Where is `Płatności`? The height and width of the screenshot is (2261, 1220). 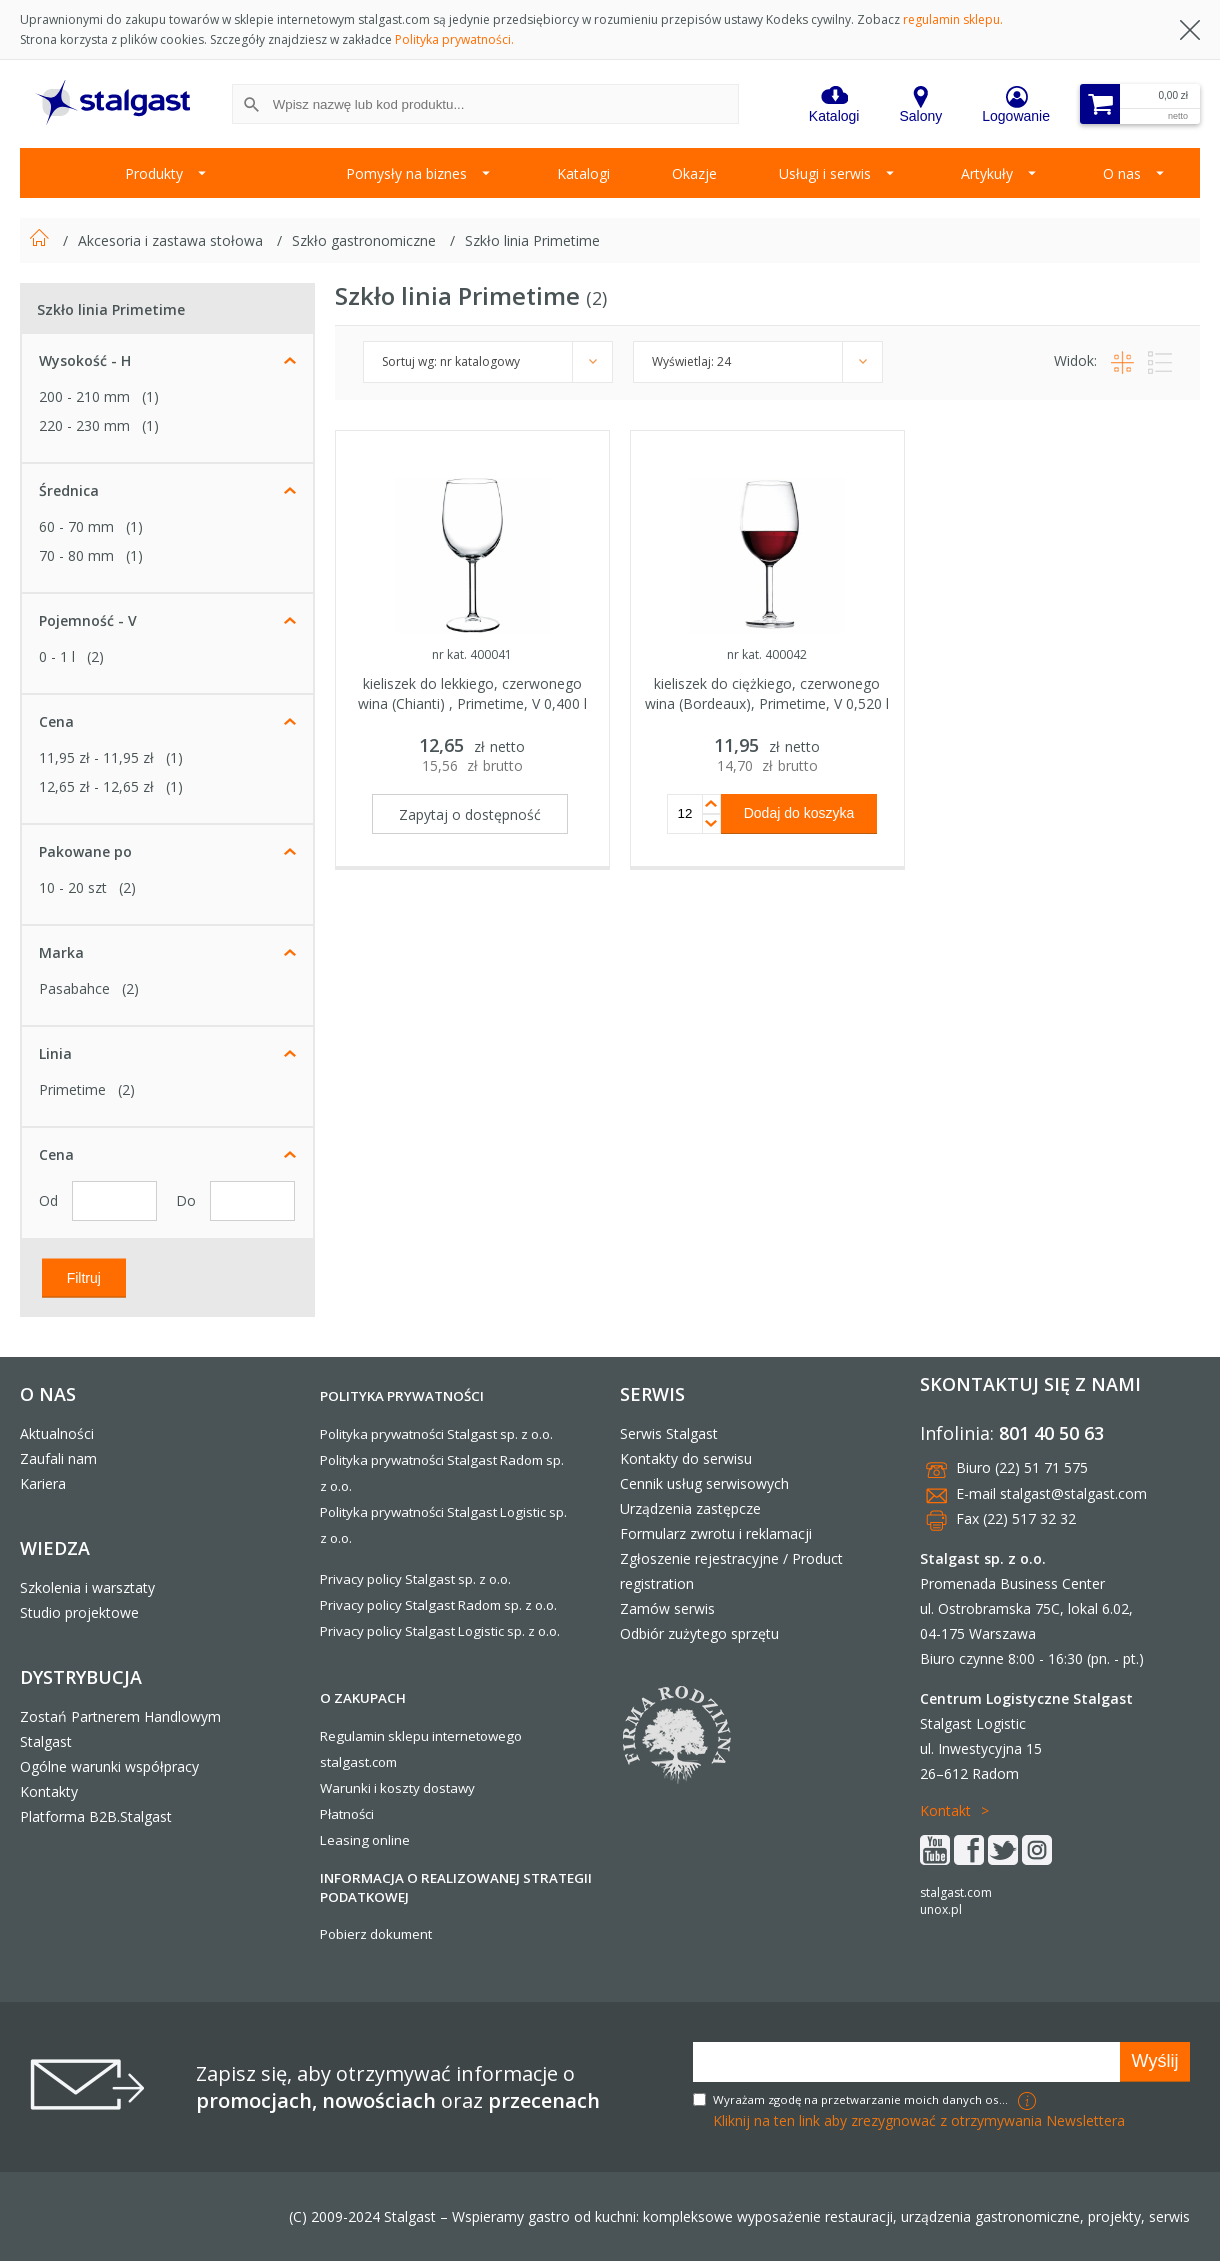
Płatności is located at coordinates (347, 1814).